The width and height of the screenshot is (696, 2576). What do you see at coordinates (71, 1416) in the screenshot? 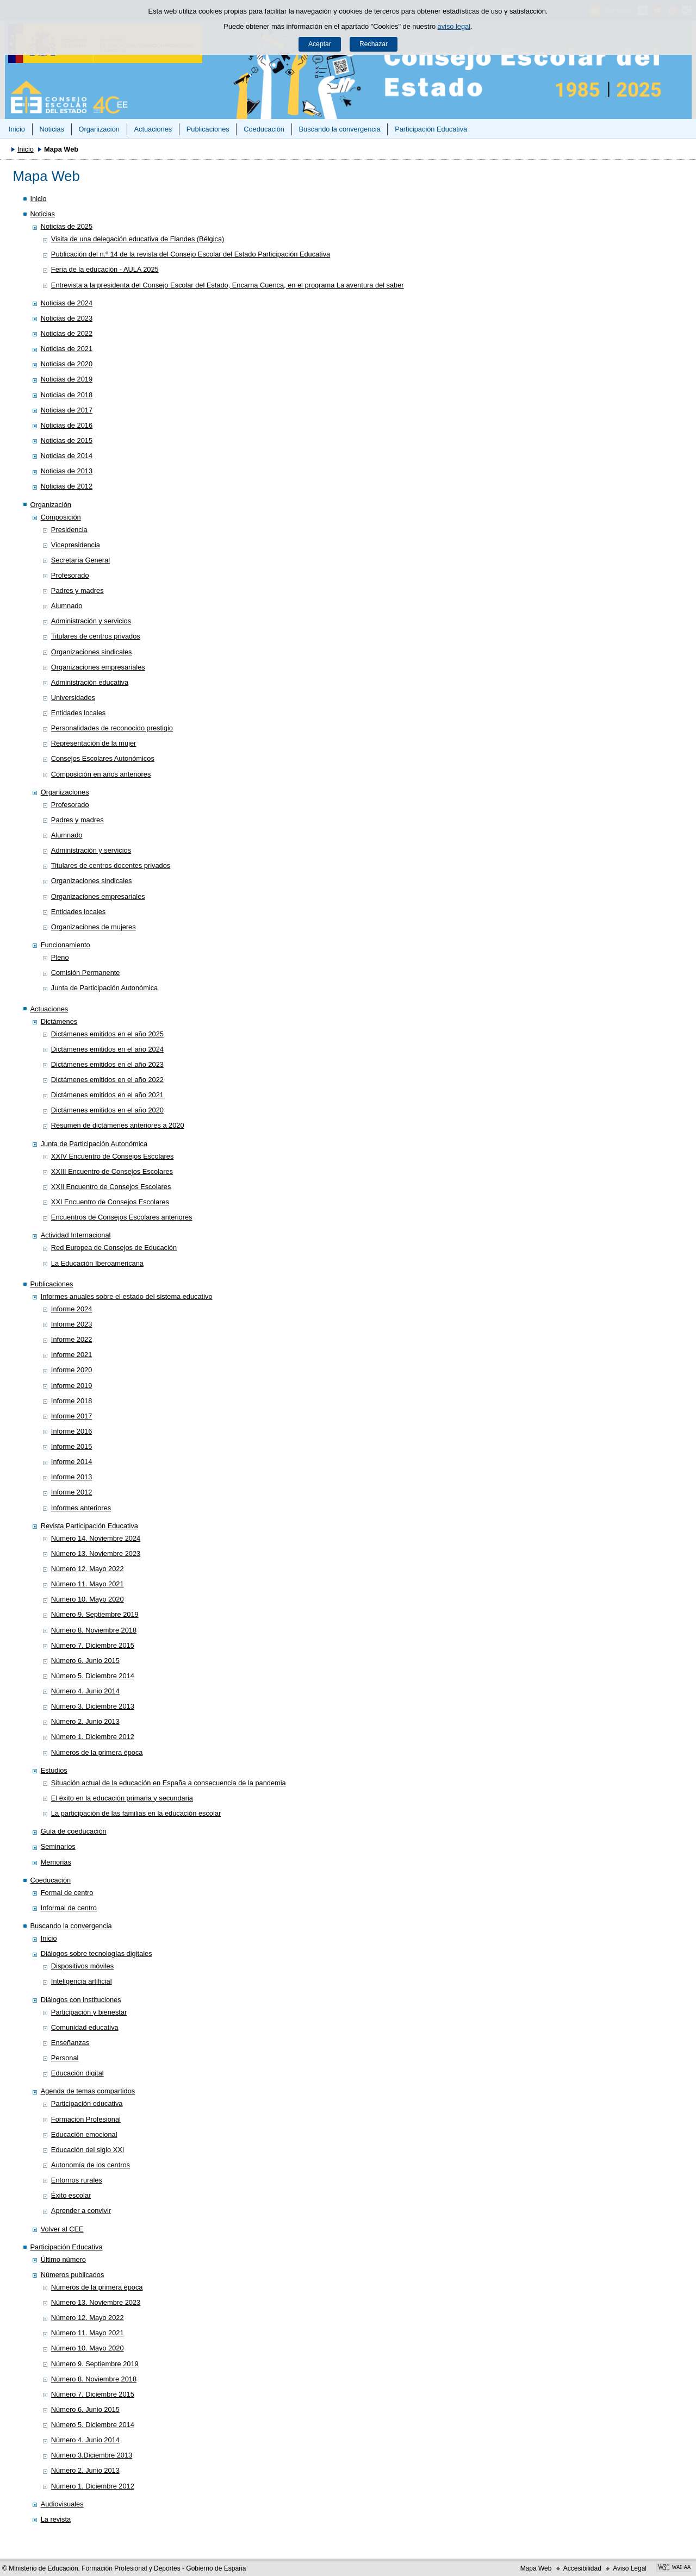
I see `Informe 2017` at bounding box center [71, 1416].